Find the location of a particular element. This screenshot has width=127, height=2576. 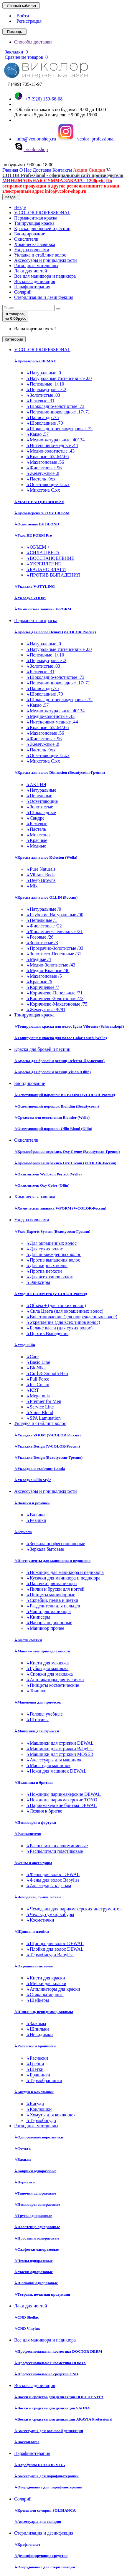

Осветляющие 12.хх is located at coordinates (48, 484).